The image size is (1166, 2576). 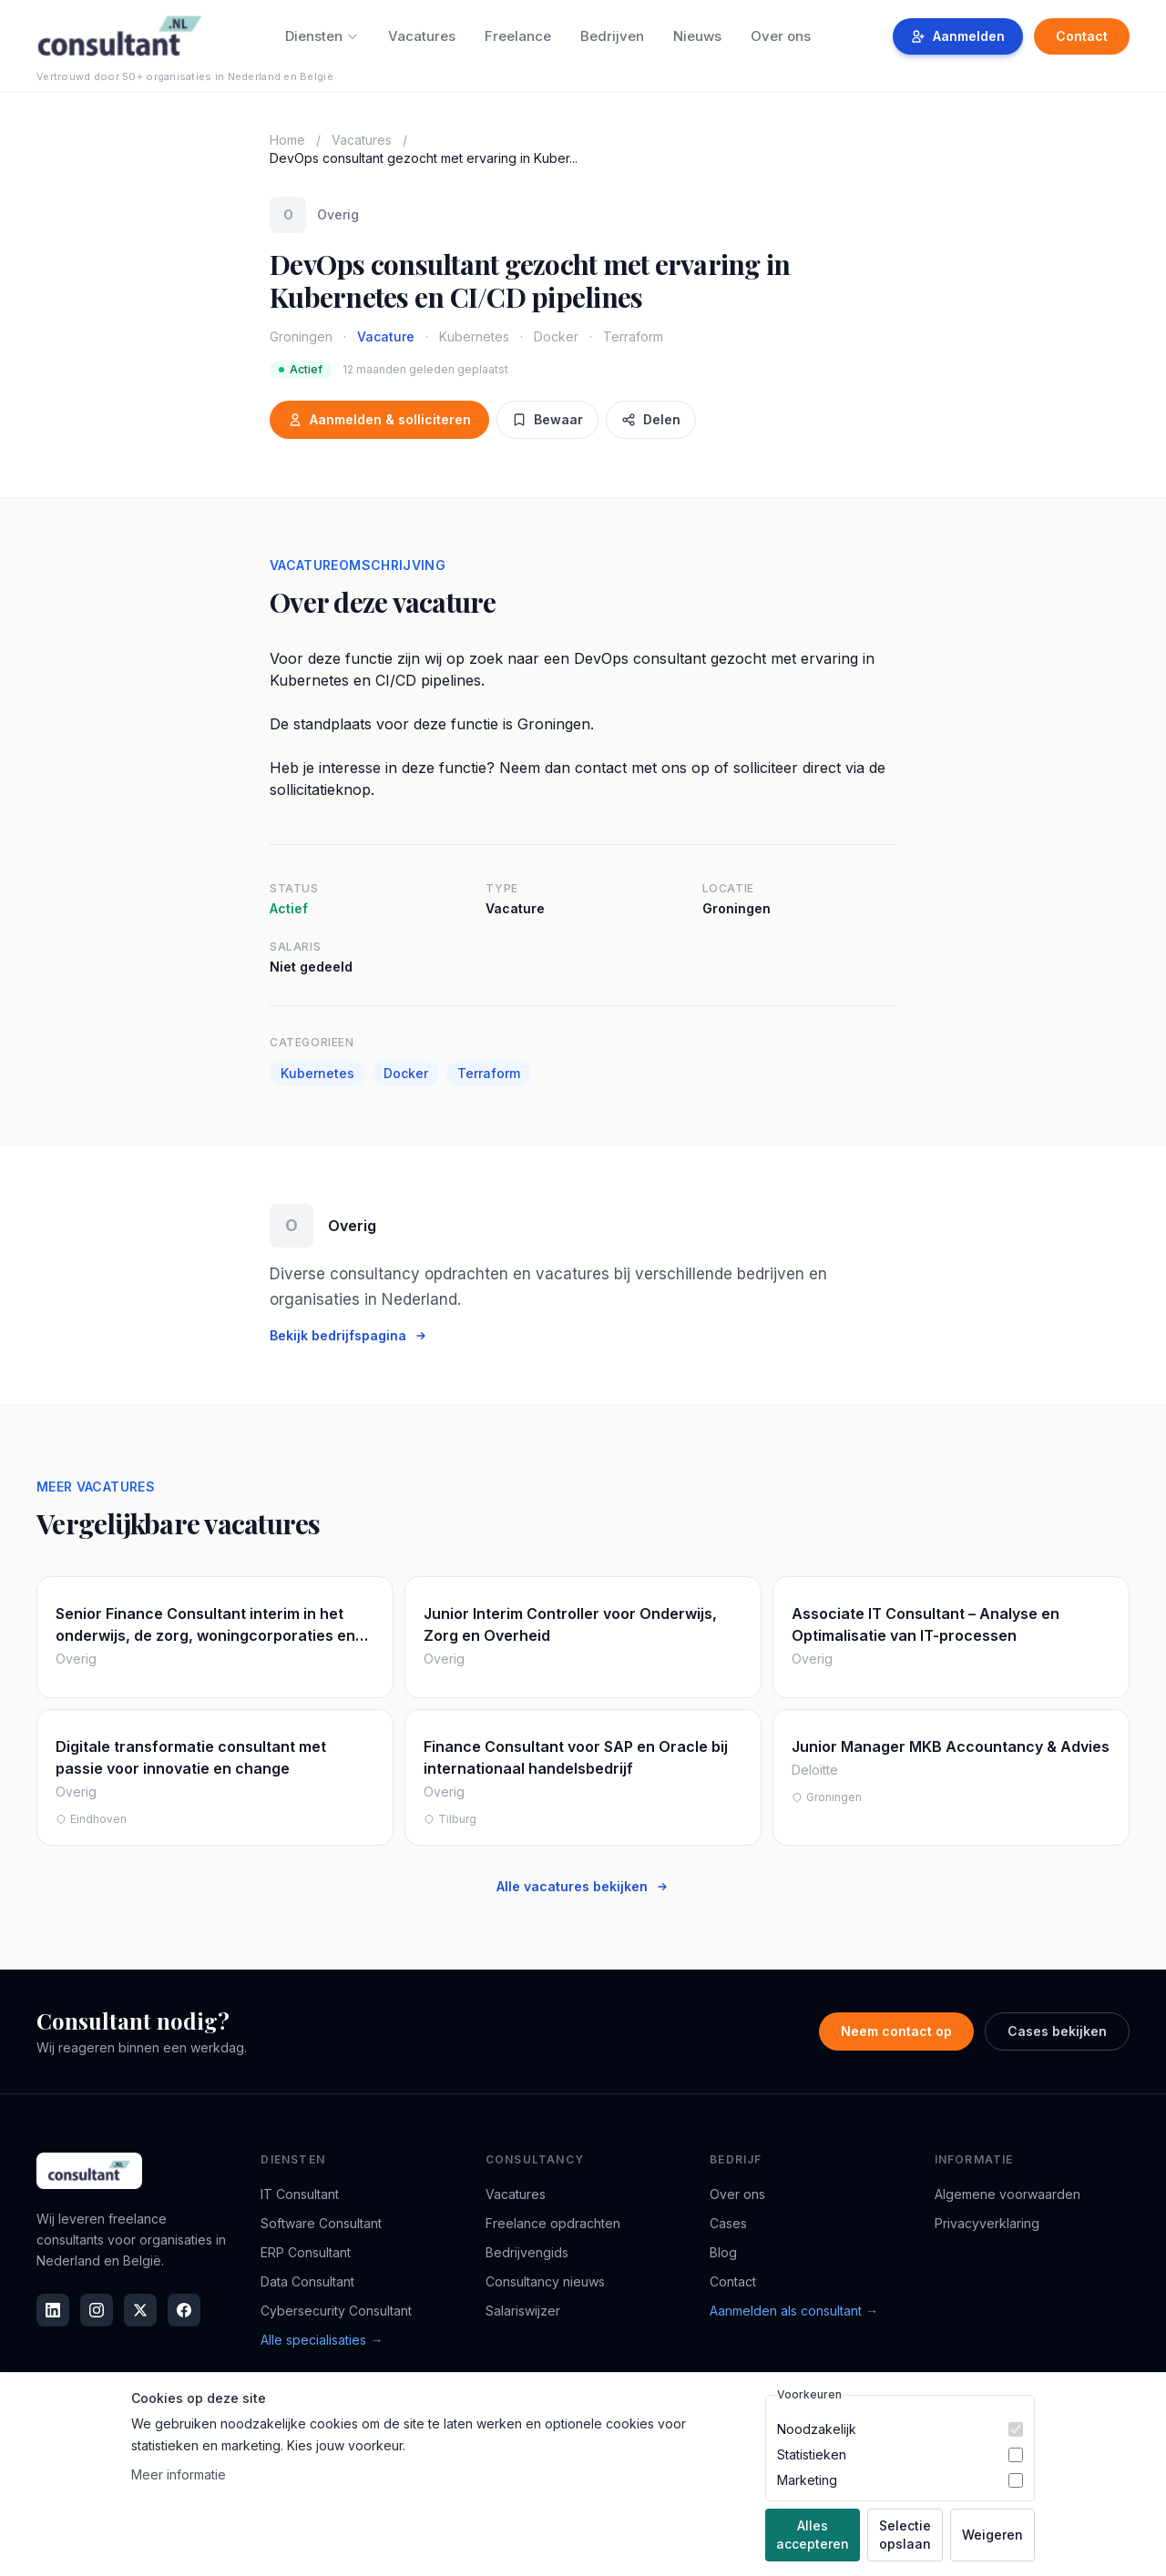 What do you see at coordinates (322, 36) in the screenshot?
I see `Diensten` at bounding box center [322, 36].